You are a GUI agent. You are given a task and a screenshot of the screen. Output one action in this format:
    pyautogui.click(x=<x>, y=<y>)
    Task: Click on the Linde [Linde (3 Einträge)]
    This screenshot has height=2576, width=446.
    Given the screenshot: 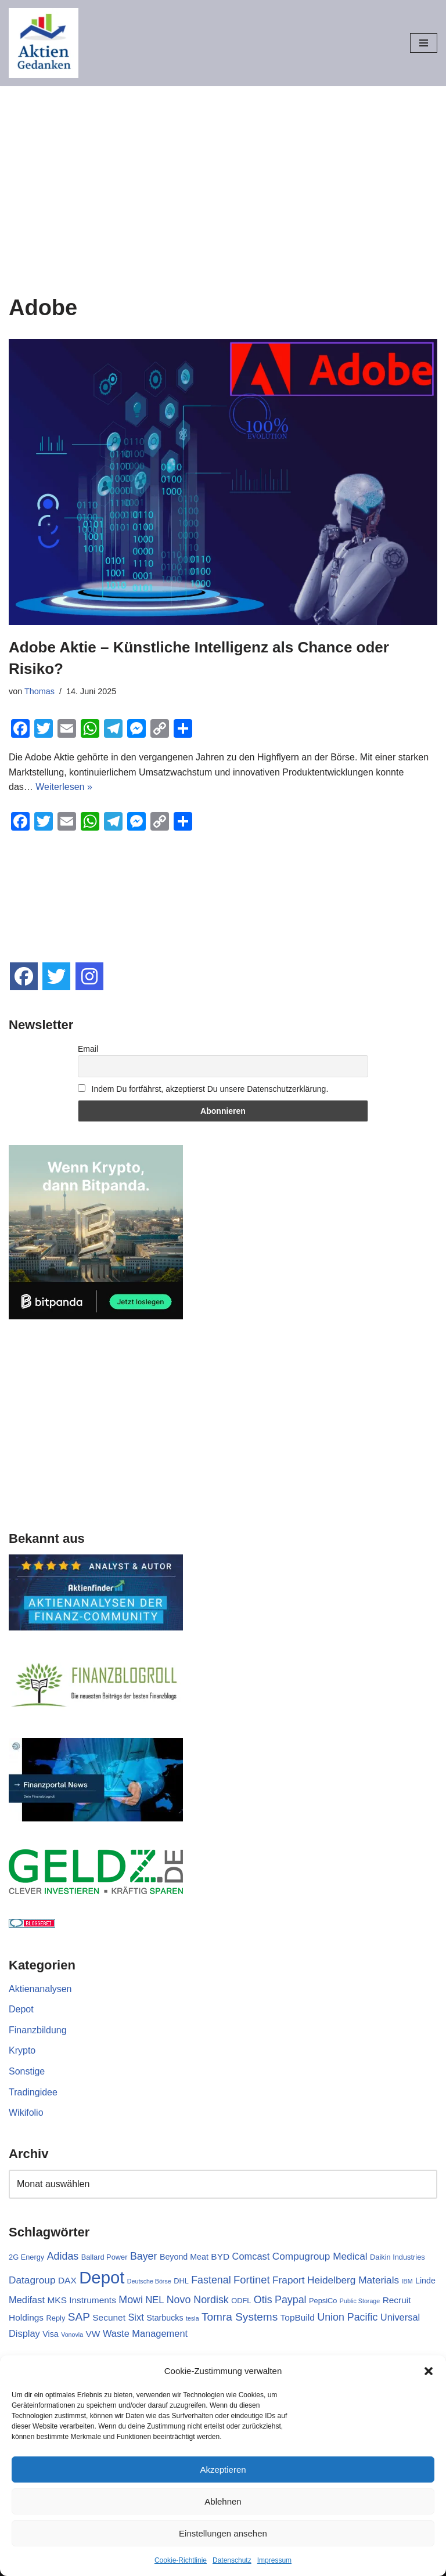 What is the action you would take?
    pyautogui.click(x=425, y=2280)
    